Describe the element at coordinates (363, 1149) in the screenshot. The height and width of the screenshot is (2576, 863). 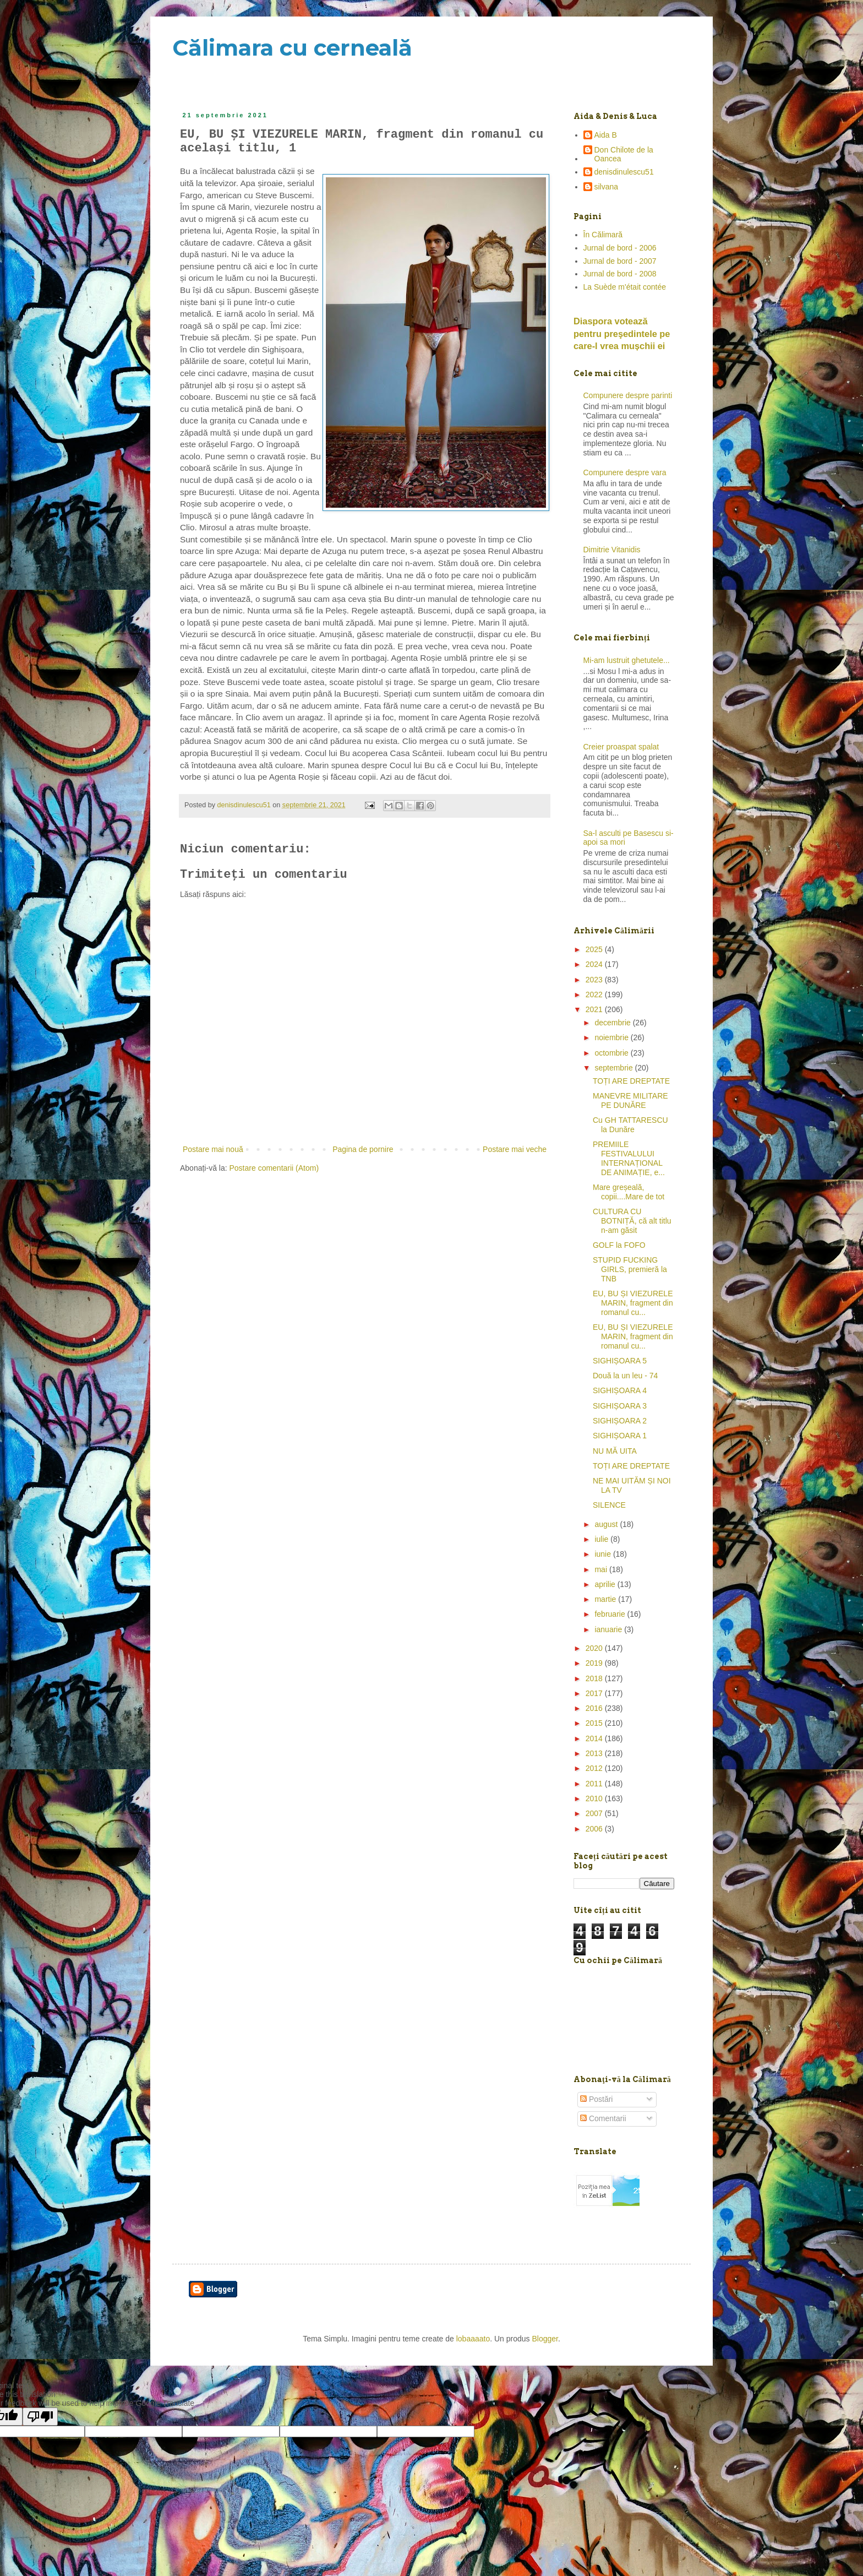
I see `Pagina de pornire` at that location.